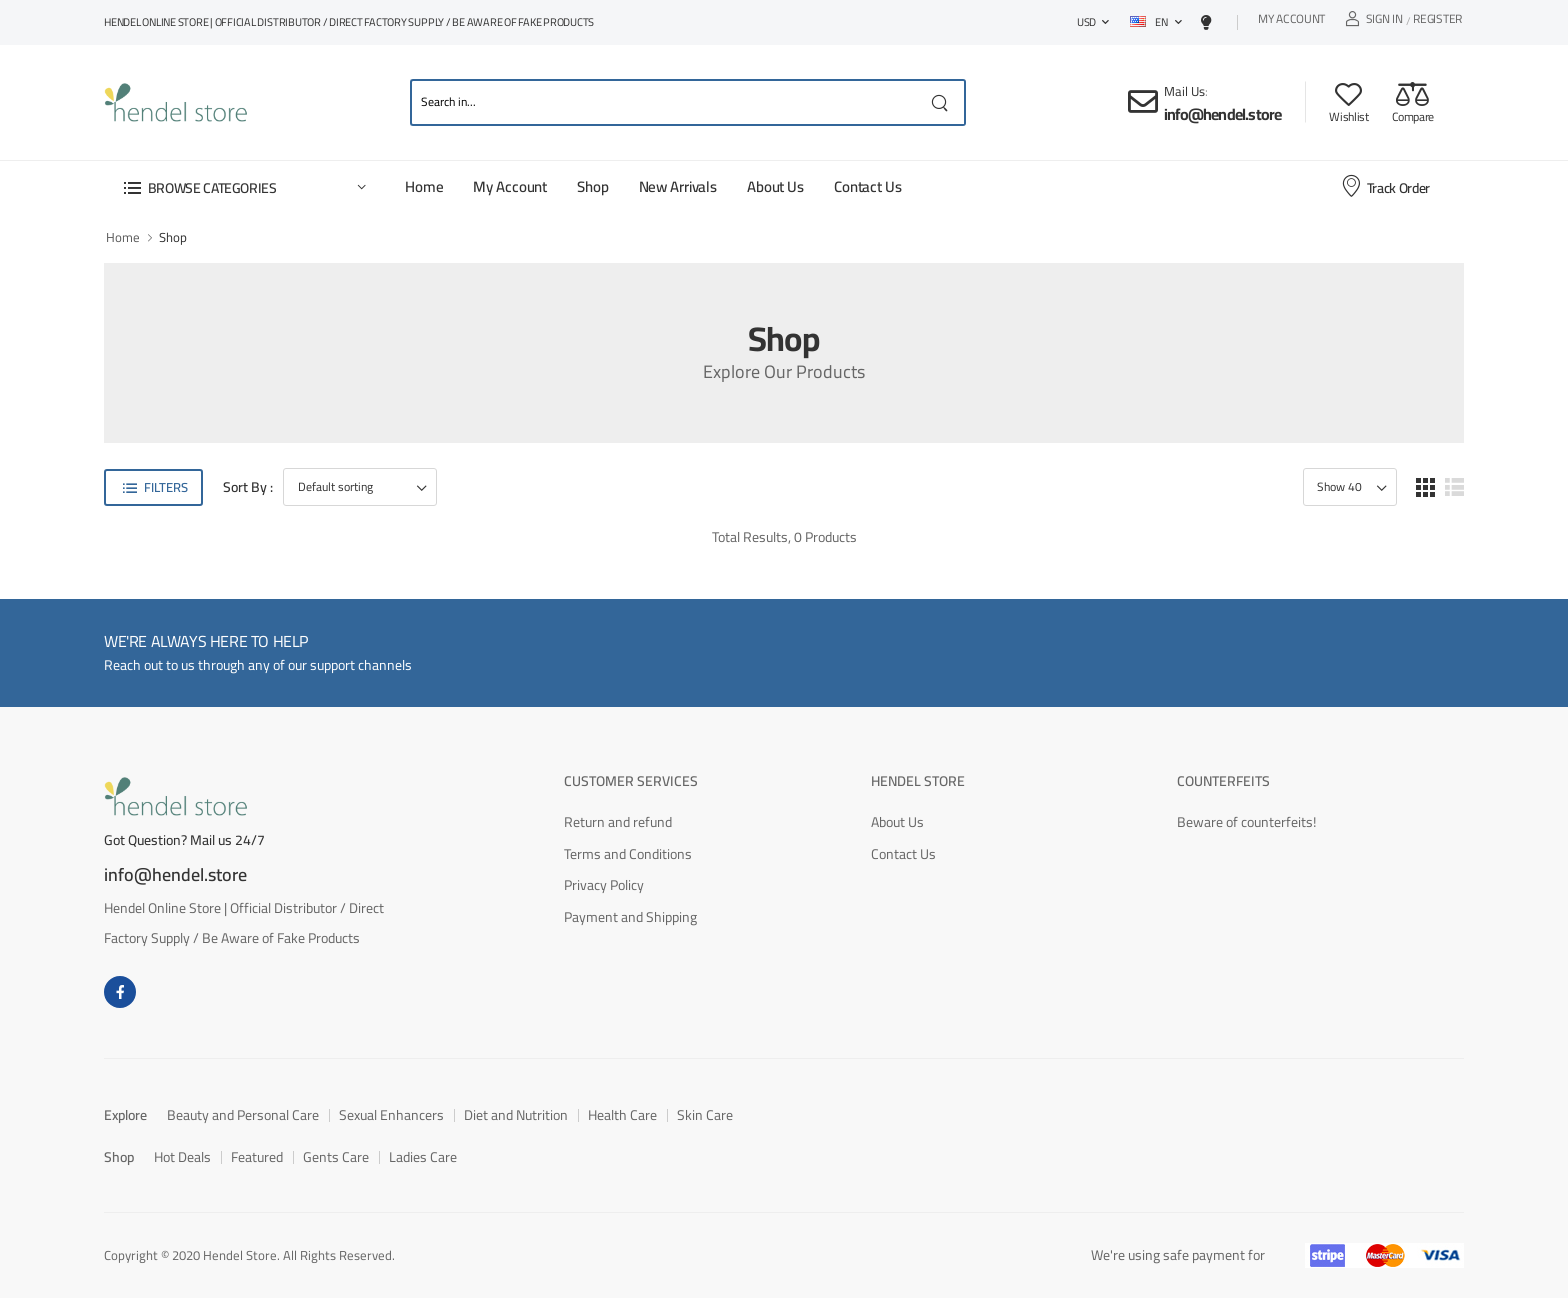  I want to click on Beware of counterfeits!, so click(1246, 822).